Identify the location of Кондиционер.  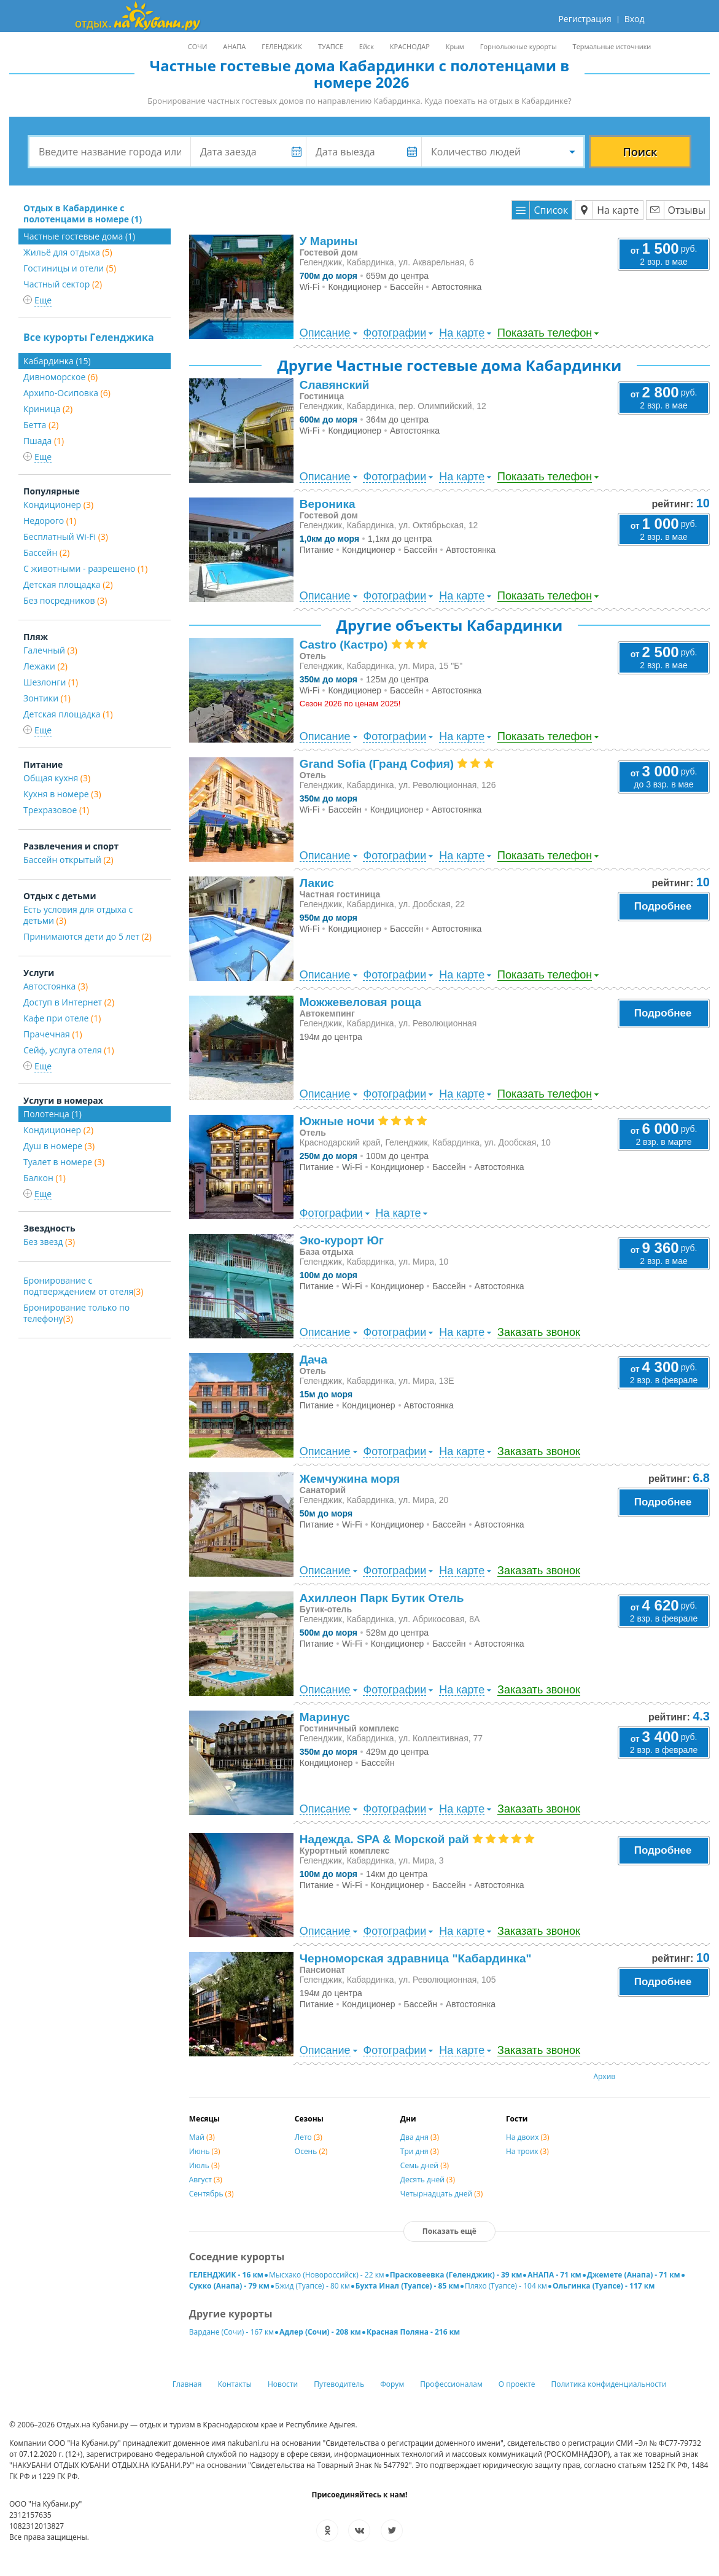
(58, 504).